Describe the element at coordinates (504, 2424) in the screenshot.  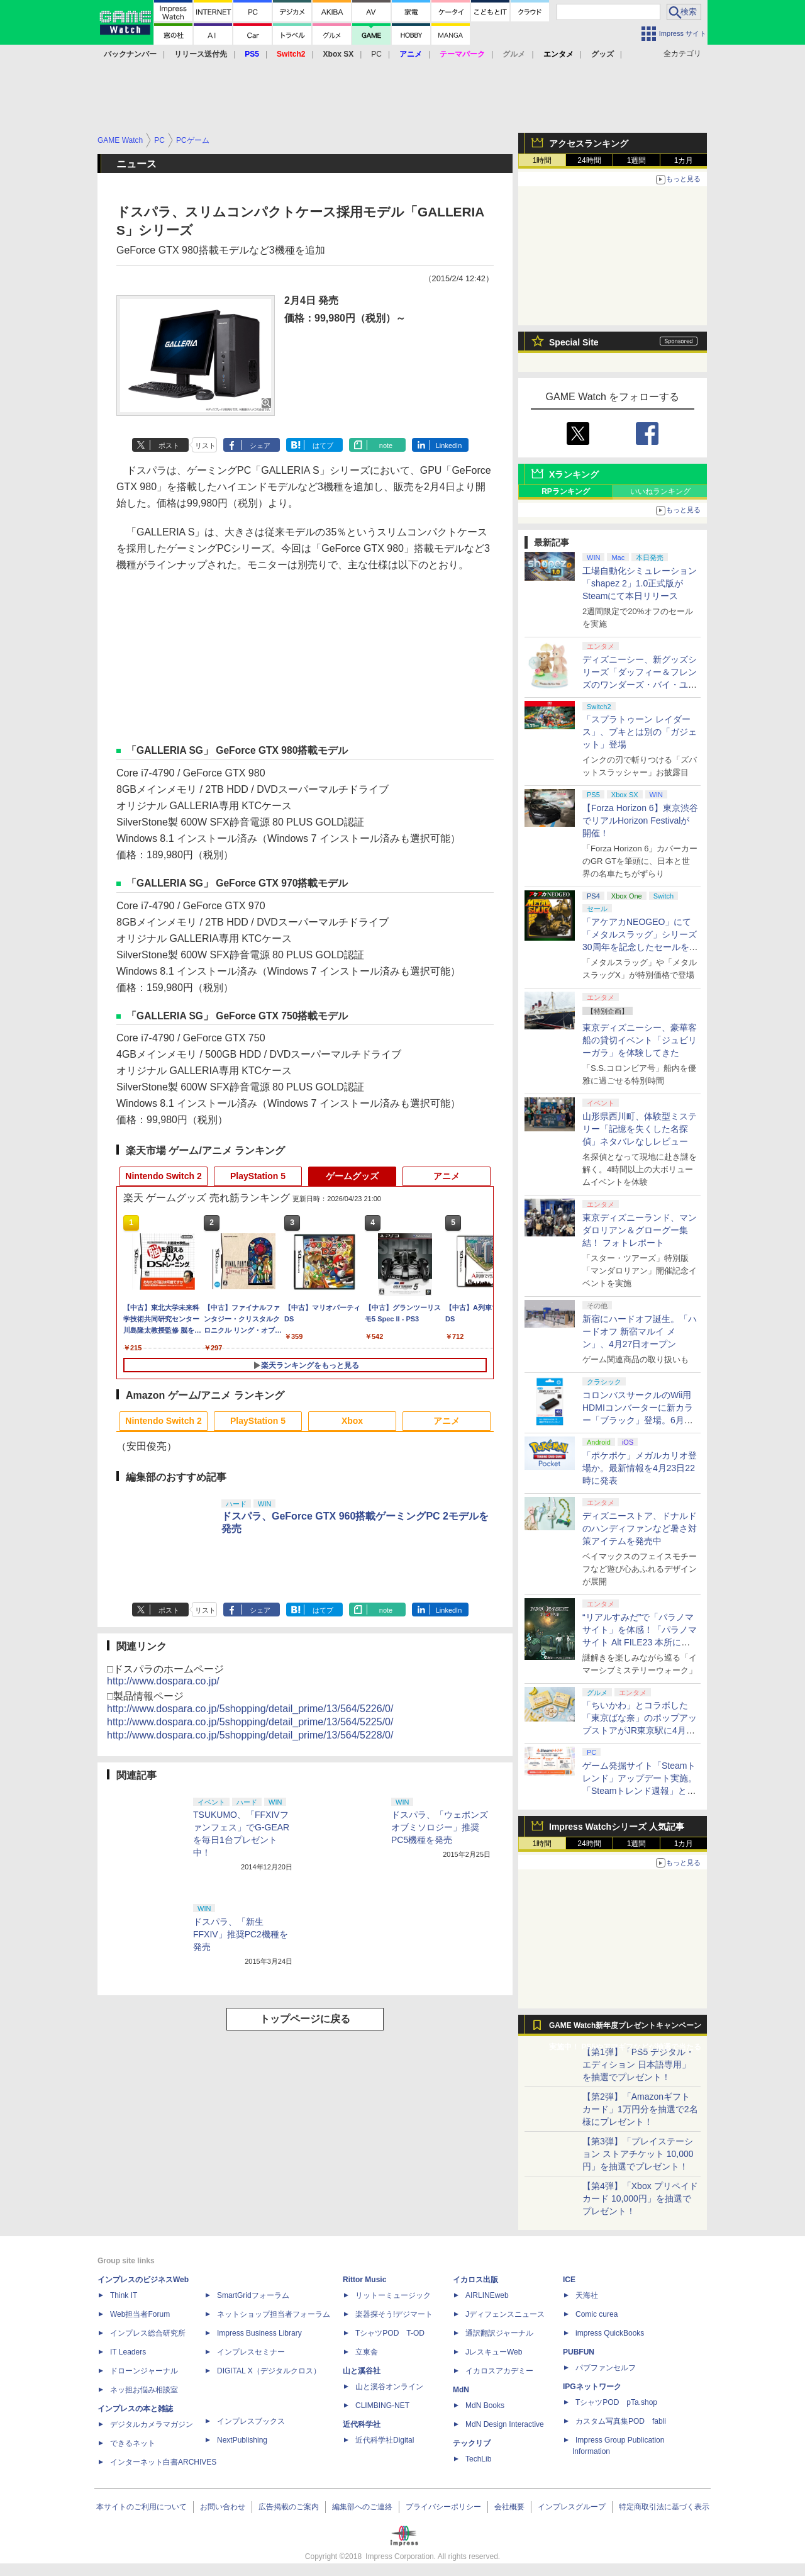
I see `MdN Design Interactive` at that location.